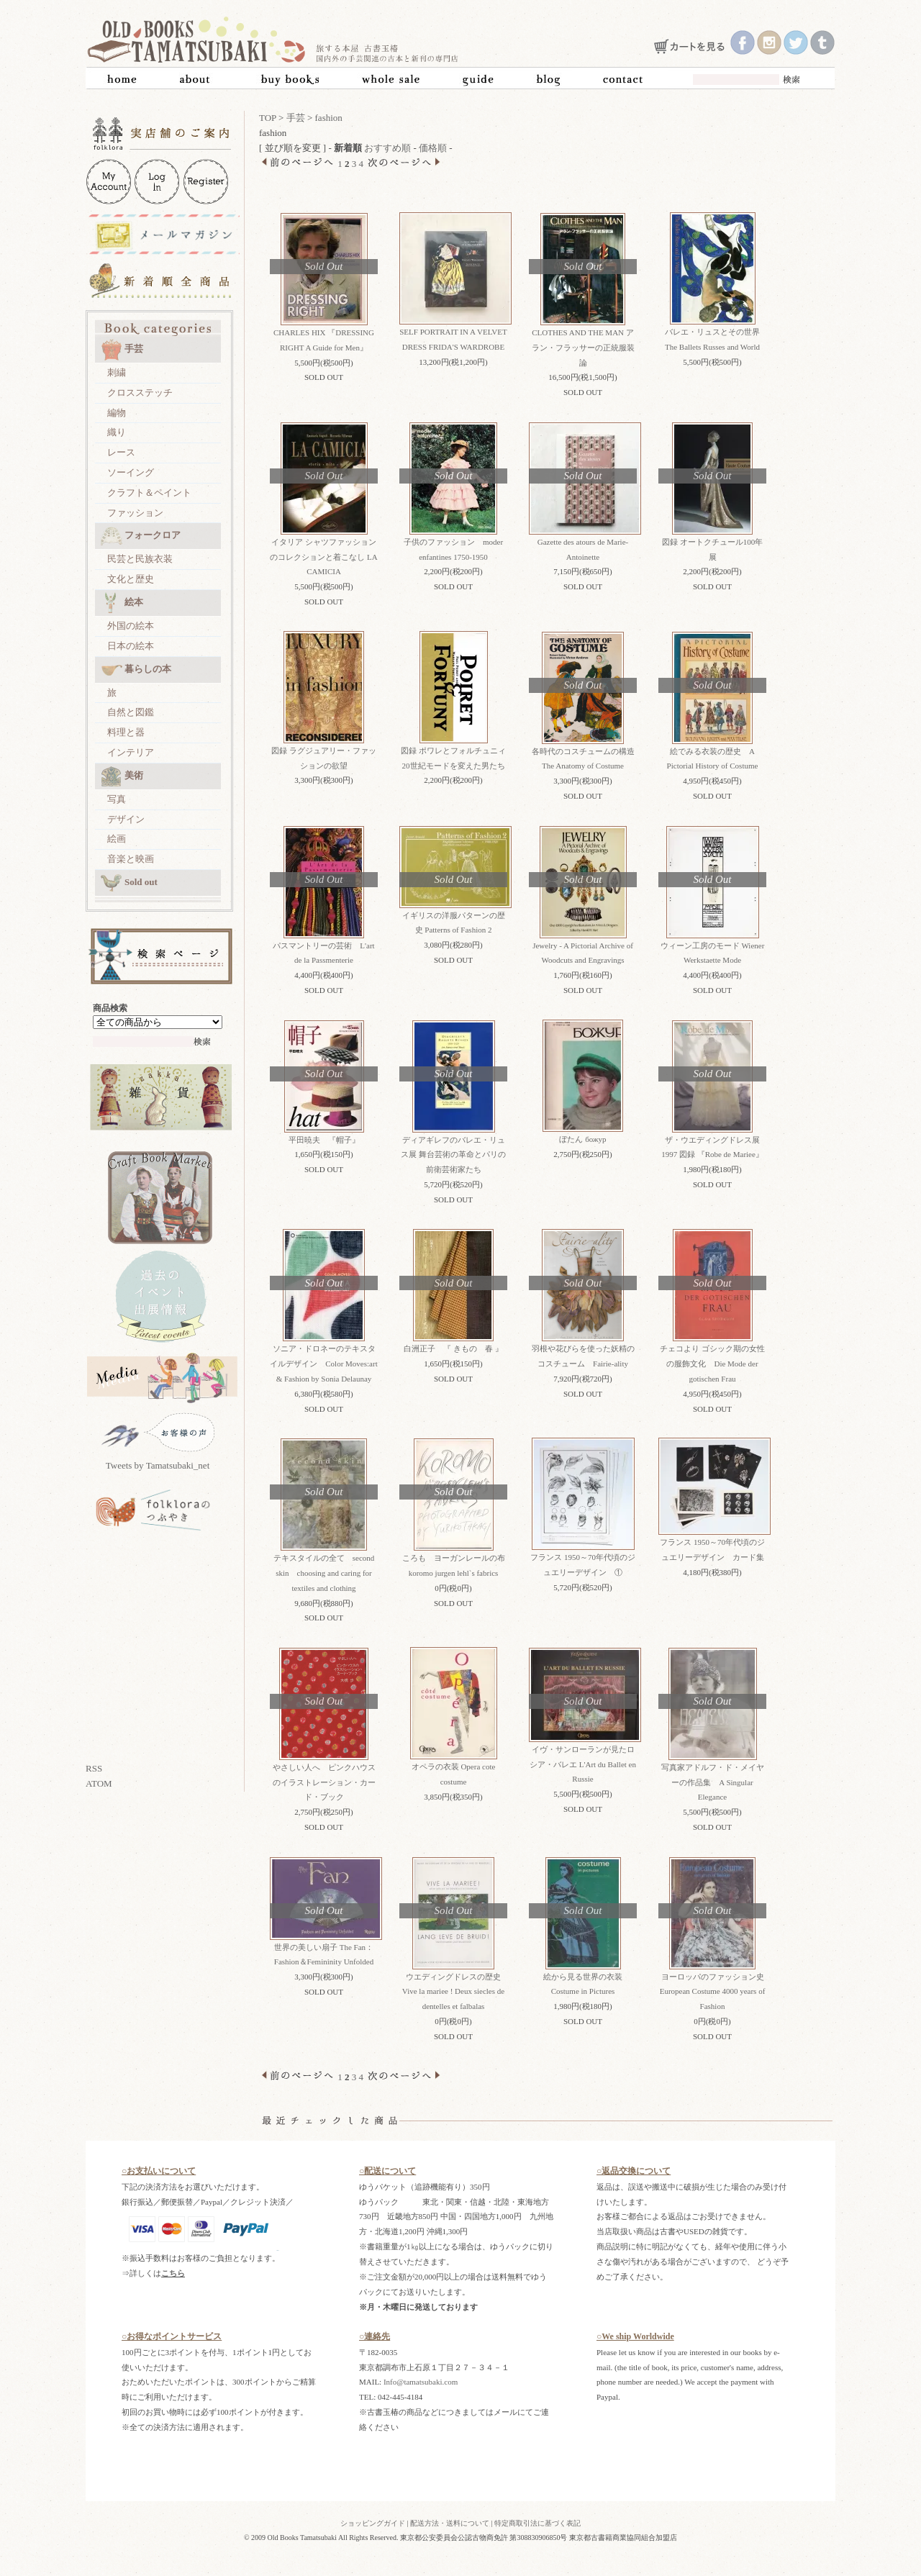 The width and height of the screenshot is (921, 2576). What do you see at coordinates (130, 578) in the screenshot?
I see `文化と歴史` at bounding box center [130, 578].